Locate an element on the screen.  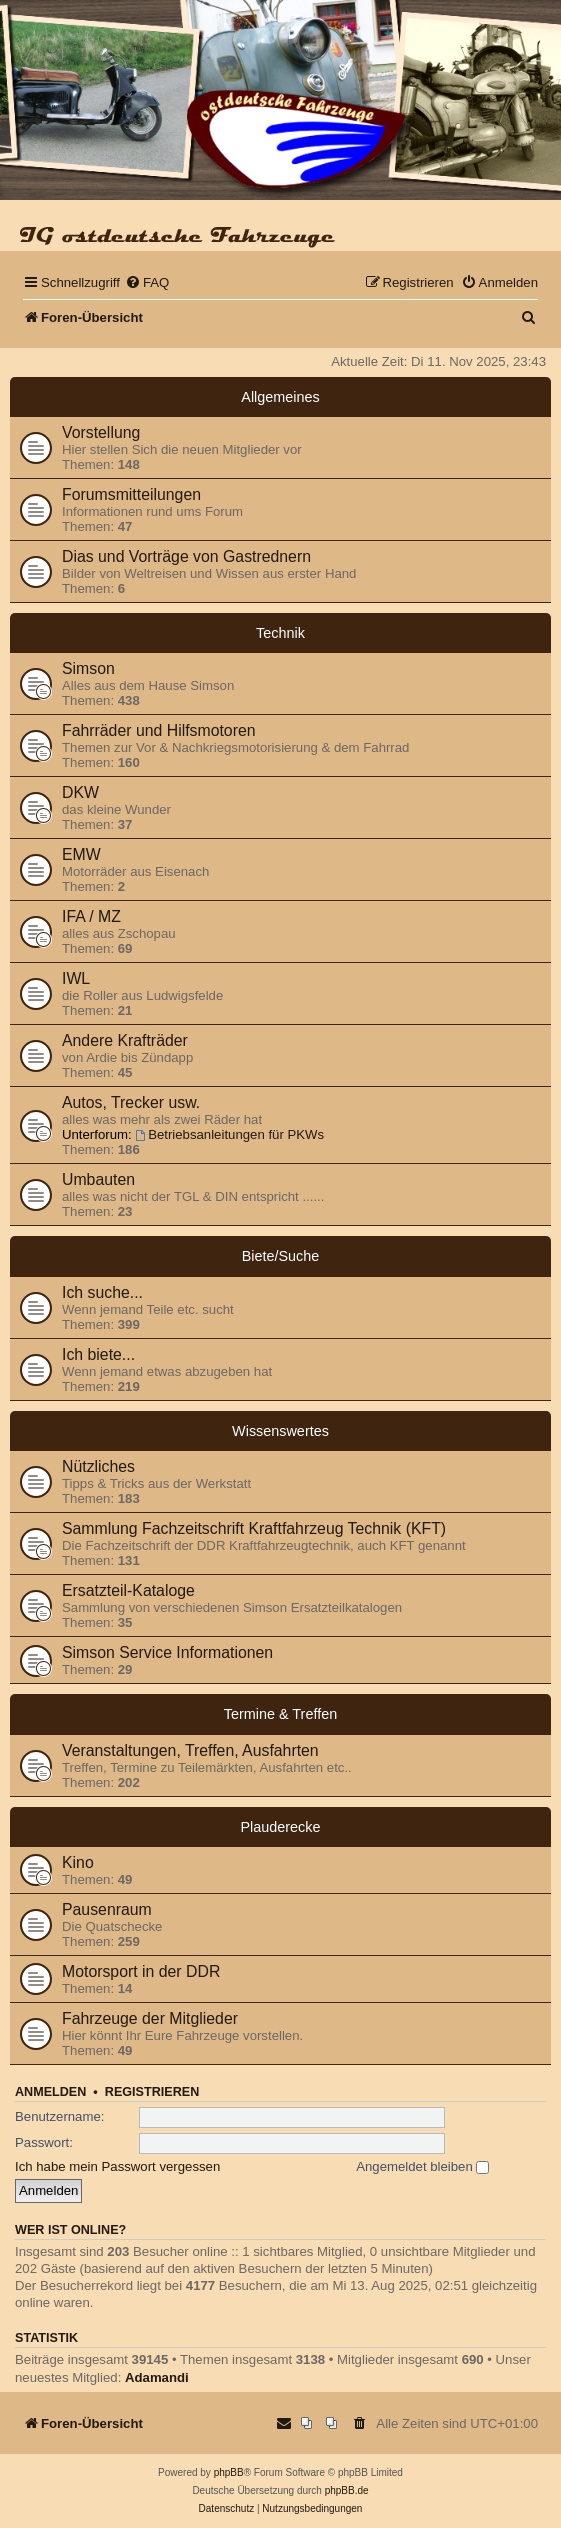
Veranstaltungen, Treffen, Ausfahrten is located at coordinates (190, 1750).